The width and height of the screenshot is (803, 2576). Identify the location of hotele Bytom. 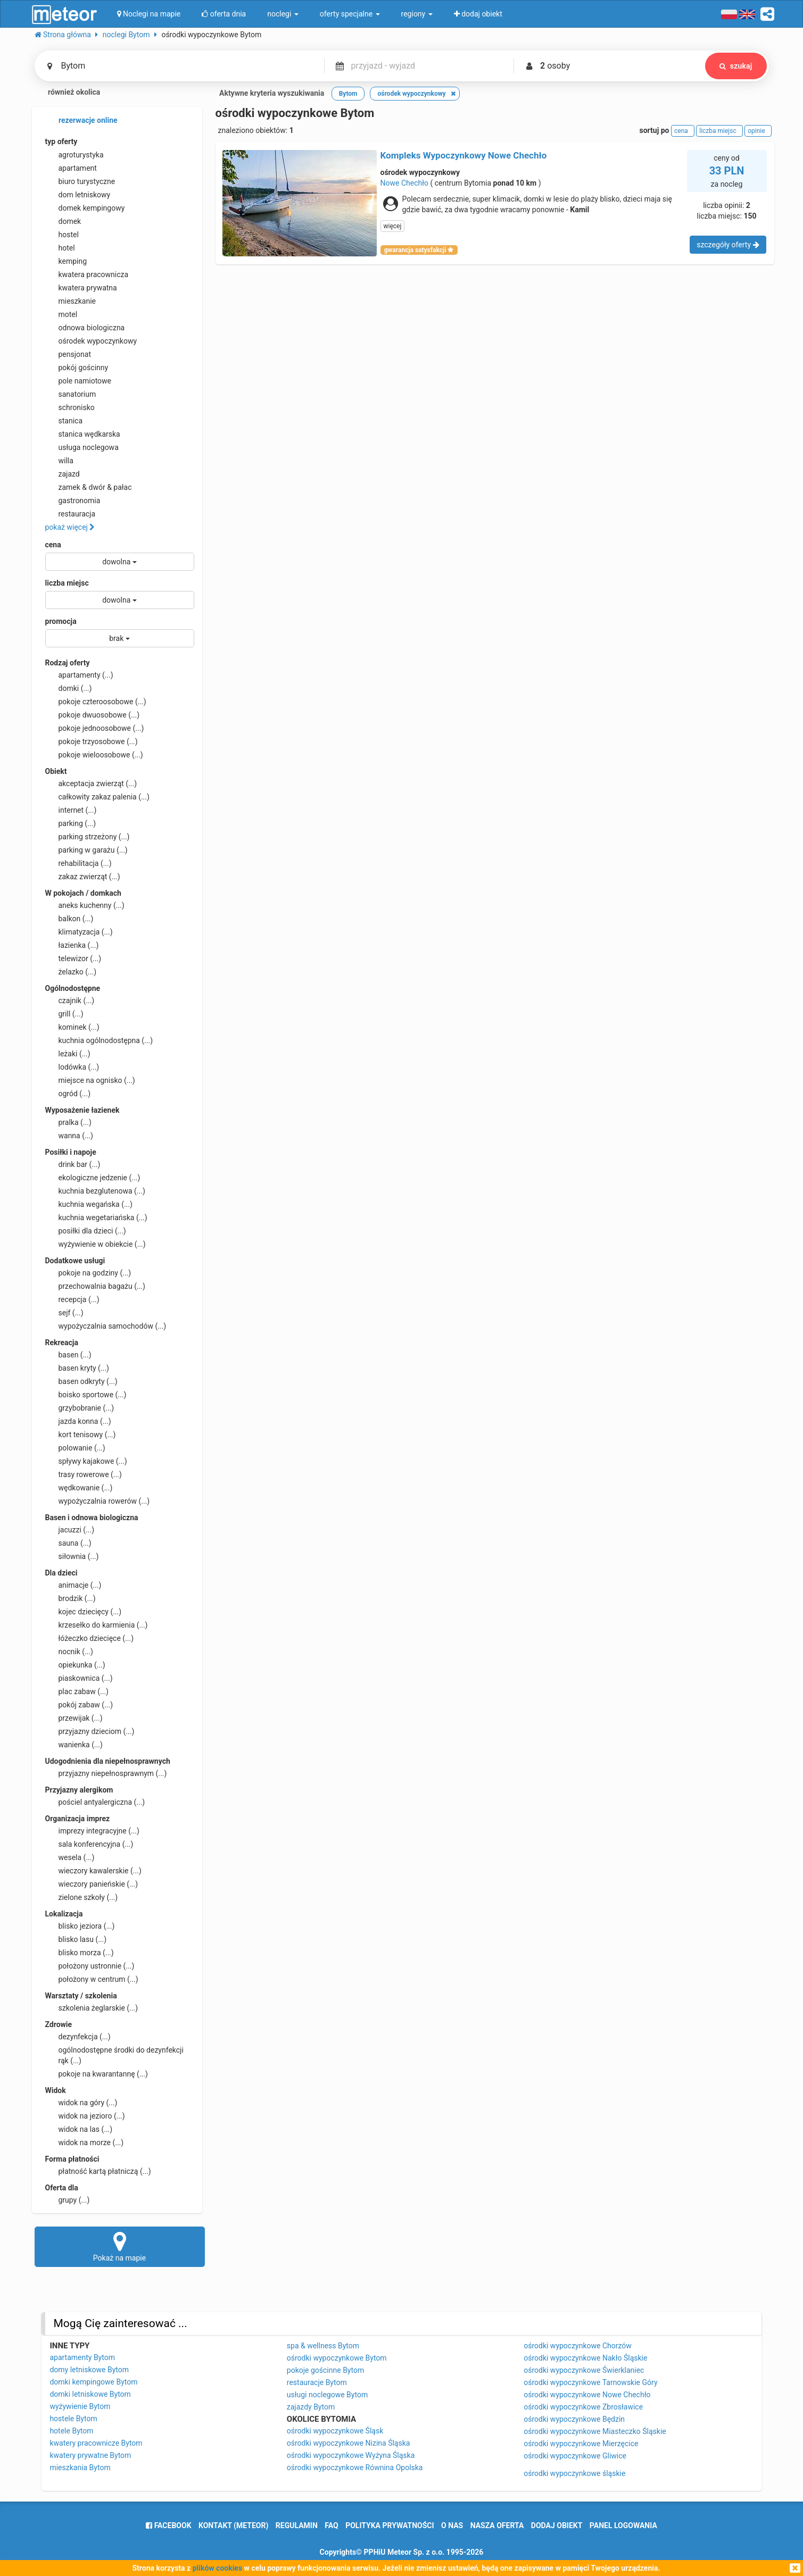
(71, 2431).